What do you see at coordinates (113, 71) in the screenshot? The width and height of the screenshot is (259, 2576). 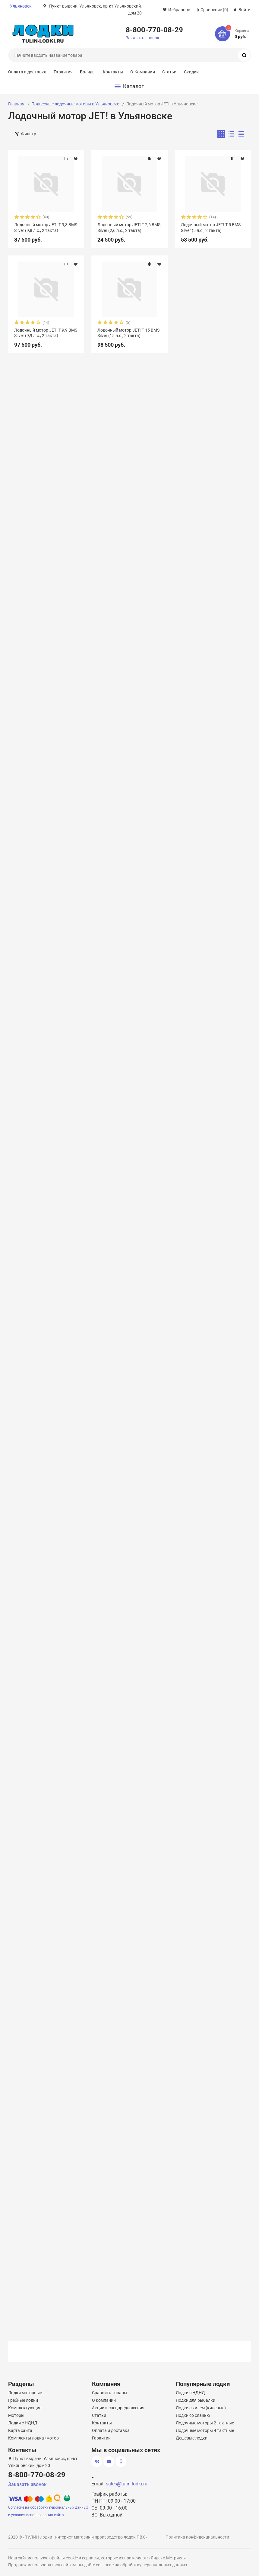 I see `Контакты` at bounding box center [113, 71].